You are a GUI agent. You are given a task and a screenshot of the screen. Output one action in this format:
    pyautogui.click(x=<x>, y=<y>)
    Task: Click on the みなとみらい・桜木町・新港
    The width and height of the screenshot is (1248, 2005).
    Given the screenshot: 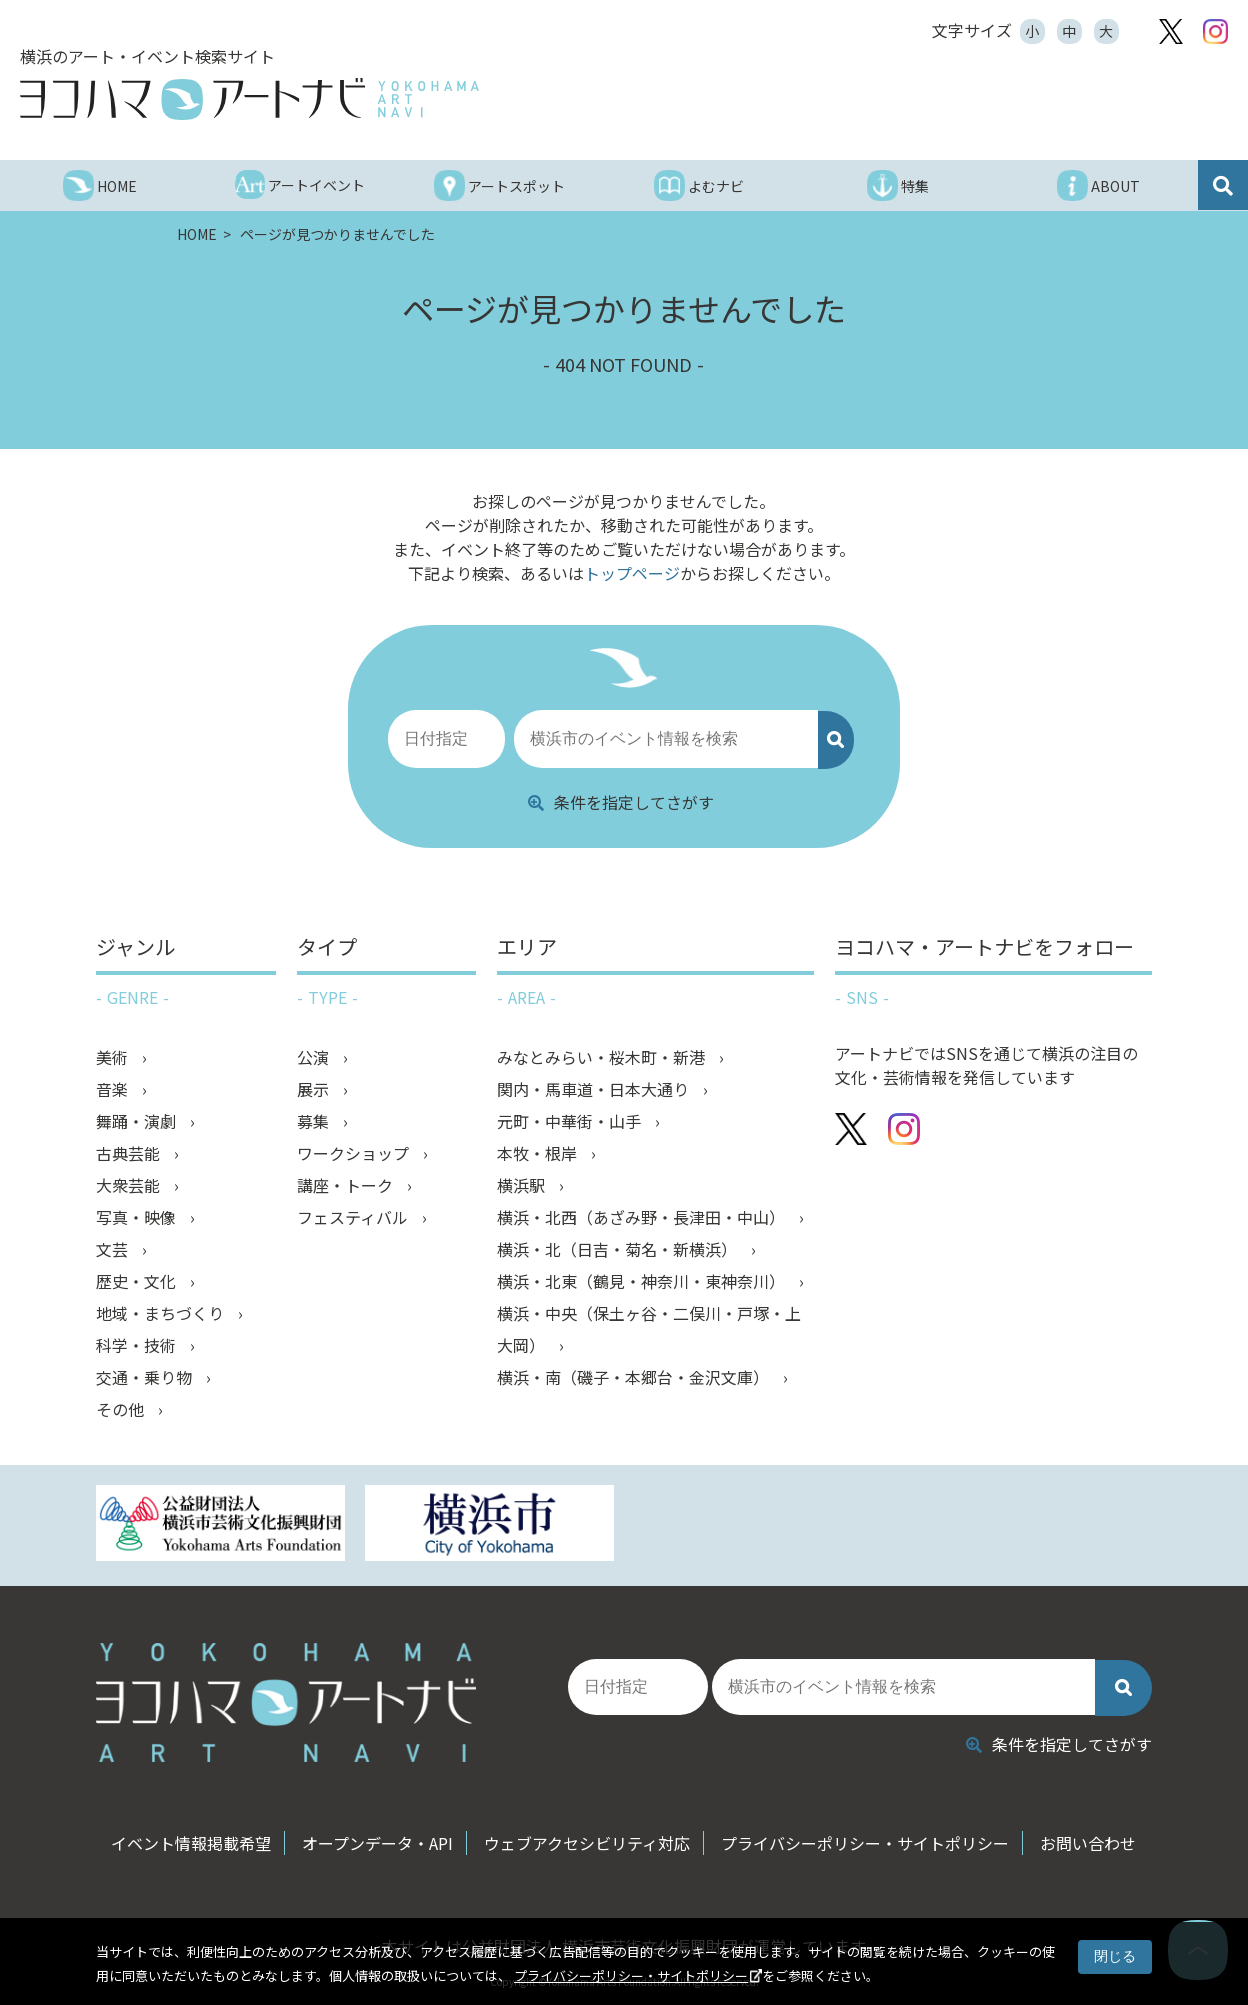 What is the action you would take?
    pyautogui.click(x=603, y=1057)
    